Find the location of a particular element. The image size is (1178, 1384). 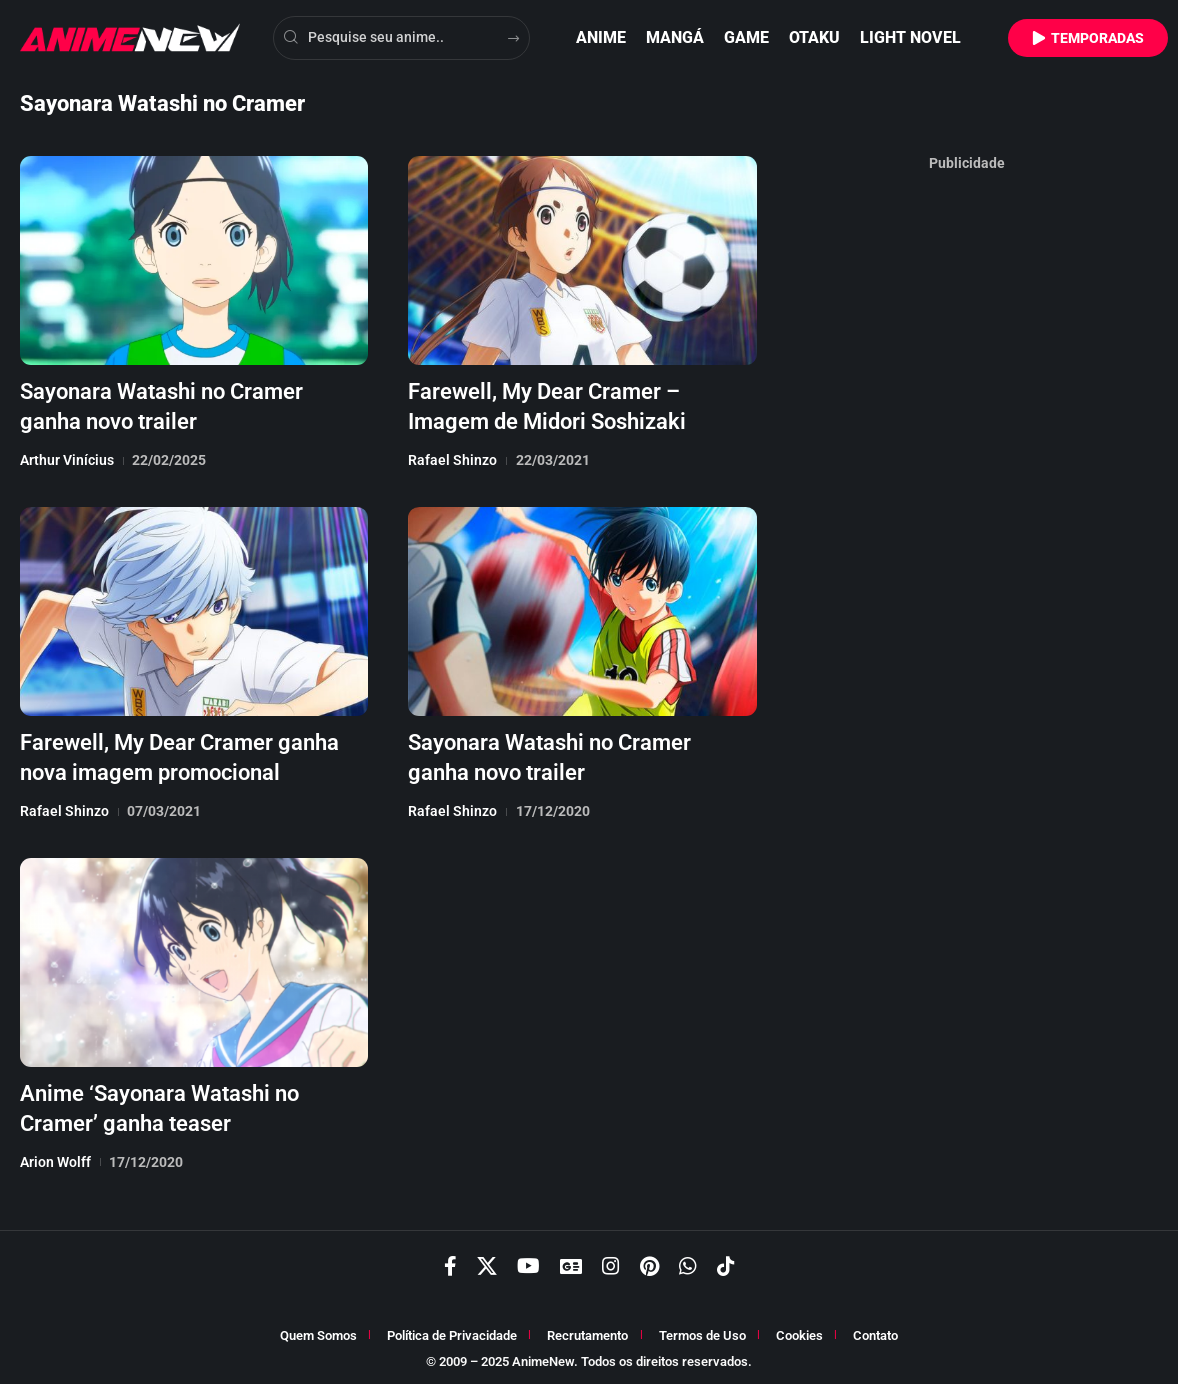

[Google News] is located at coordinates (571, 1262).